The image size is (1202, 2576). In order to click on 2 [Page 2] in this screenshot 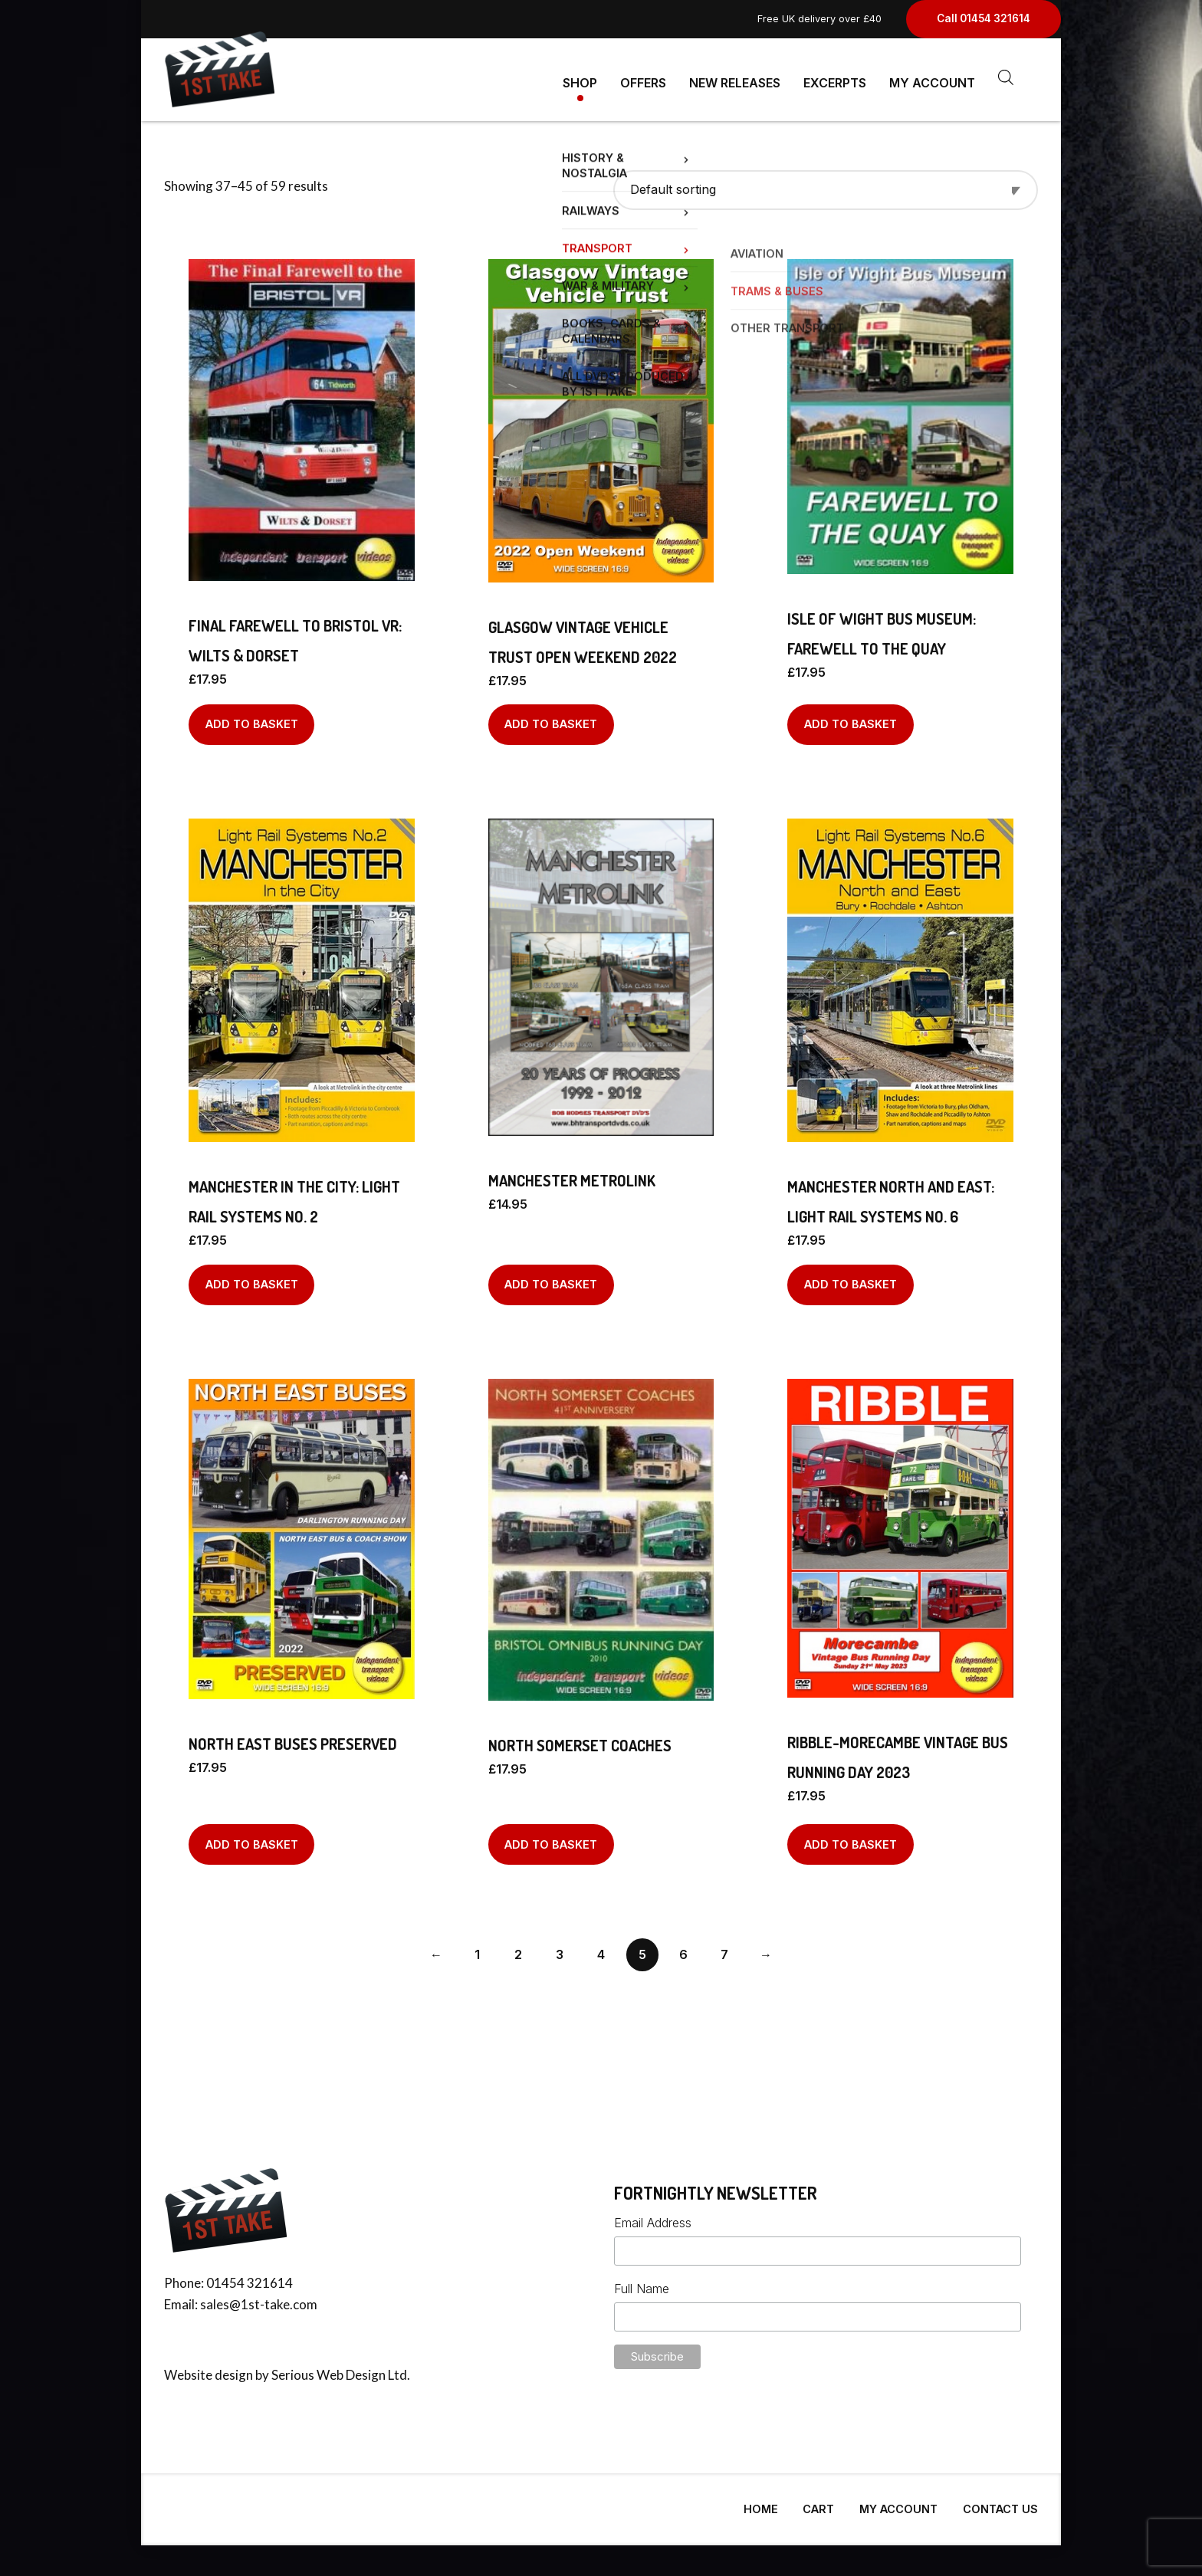, I will do `click(518, 1948)`.